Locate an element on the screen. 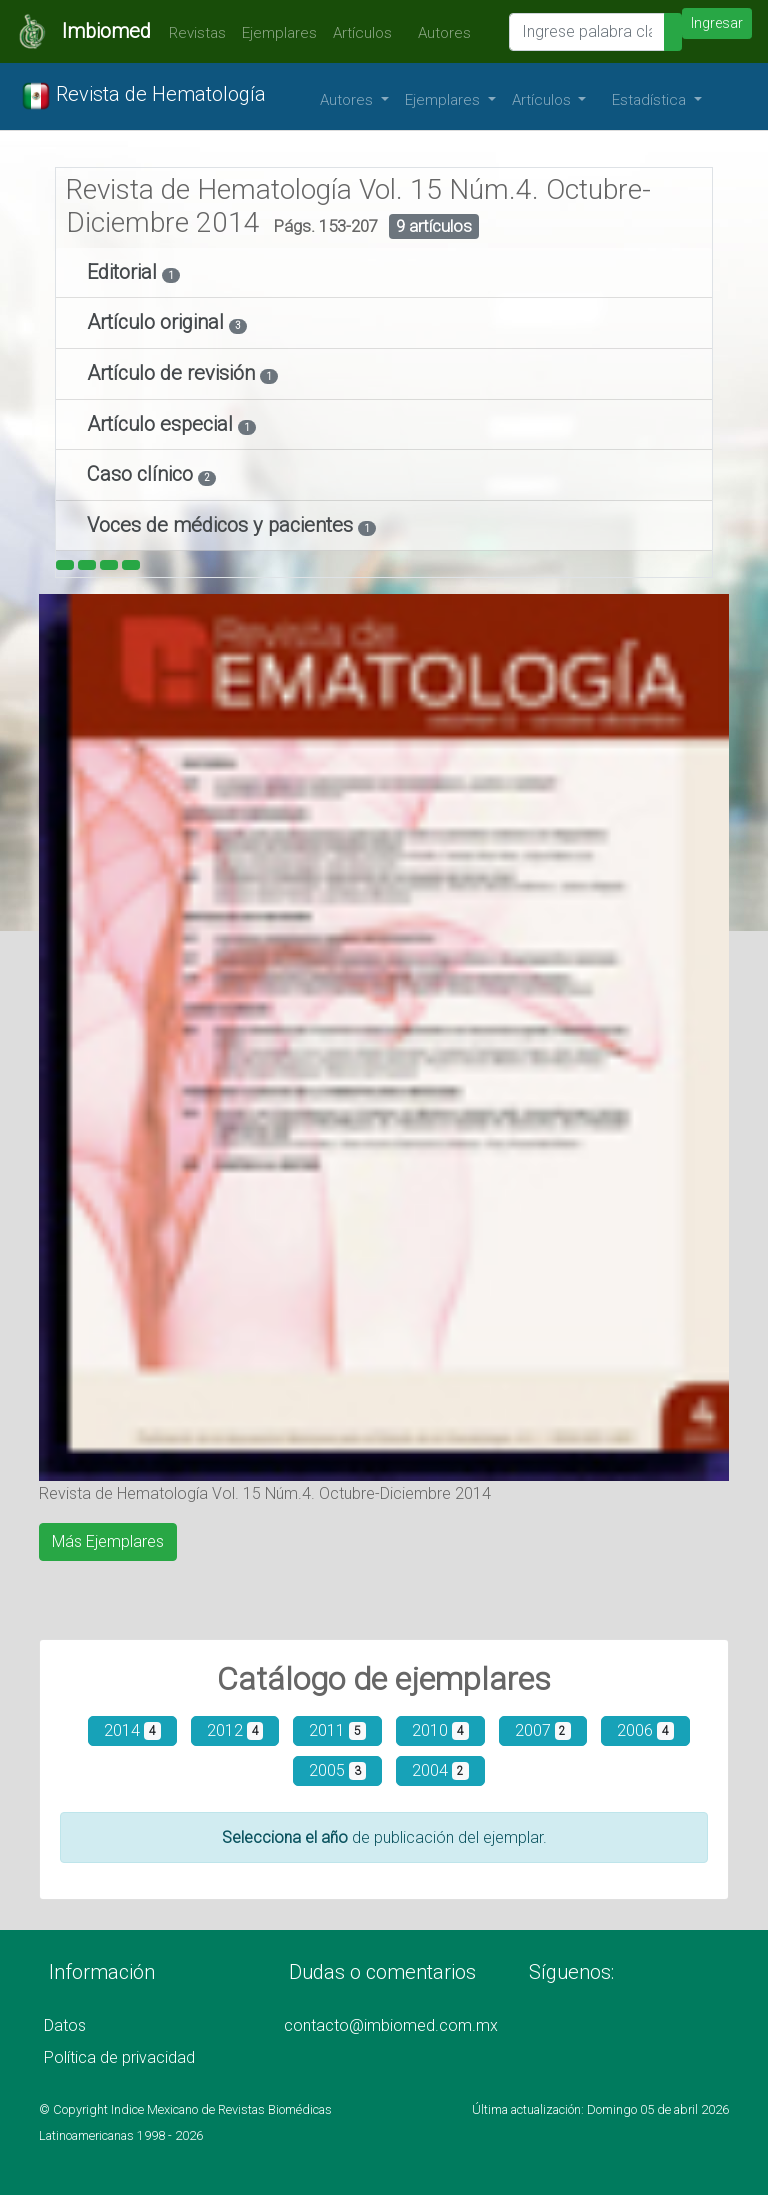 This screenshot has height=2195, width=768. Más Ejemplares is located at coordinates (108, 1541).